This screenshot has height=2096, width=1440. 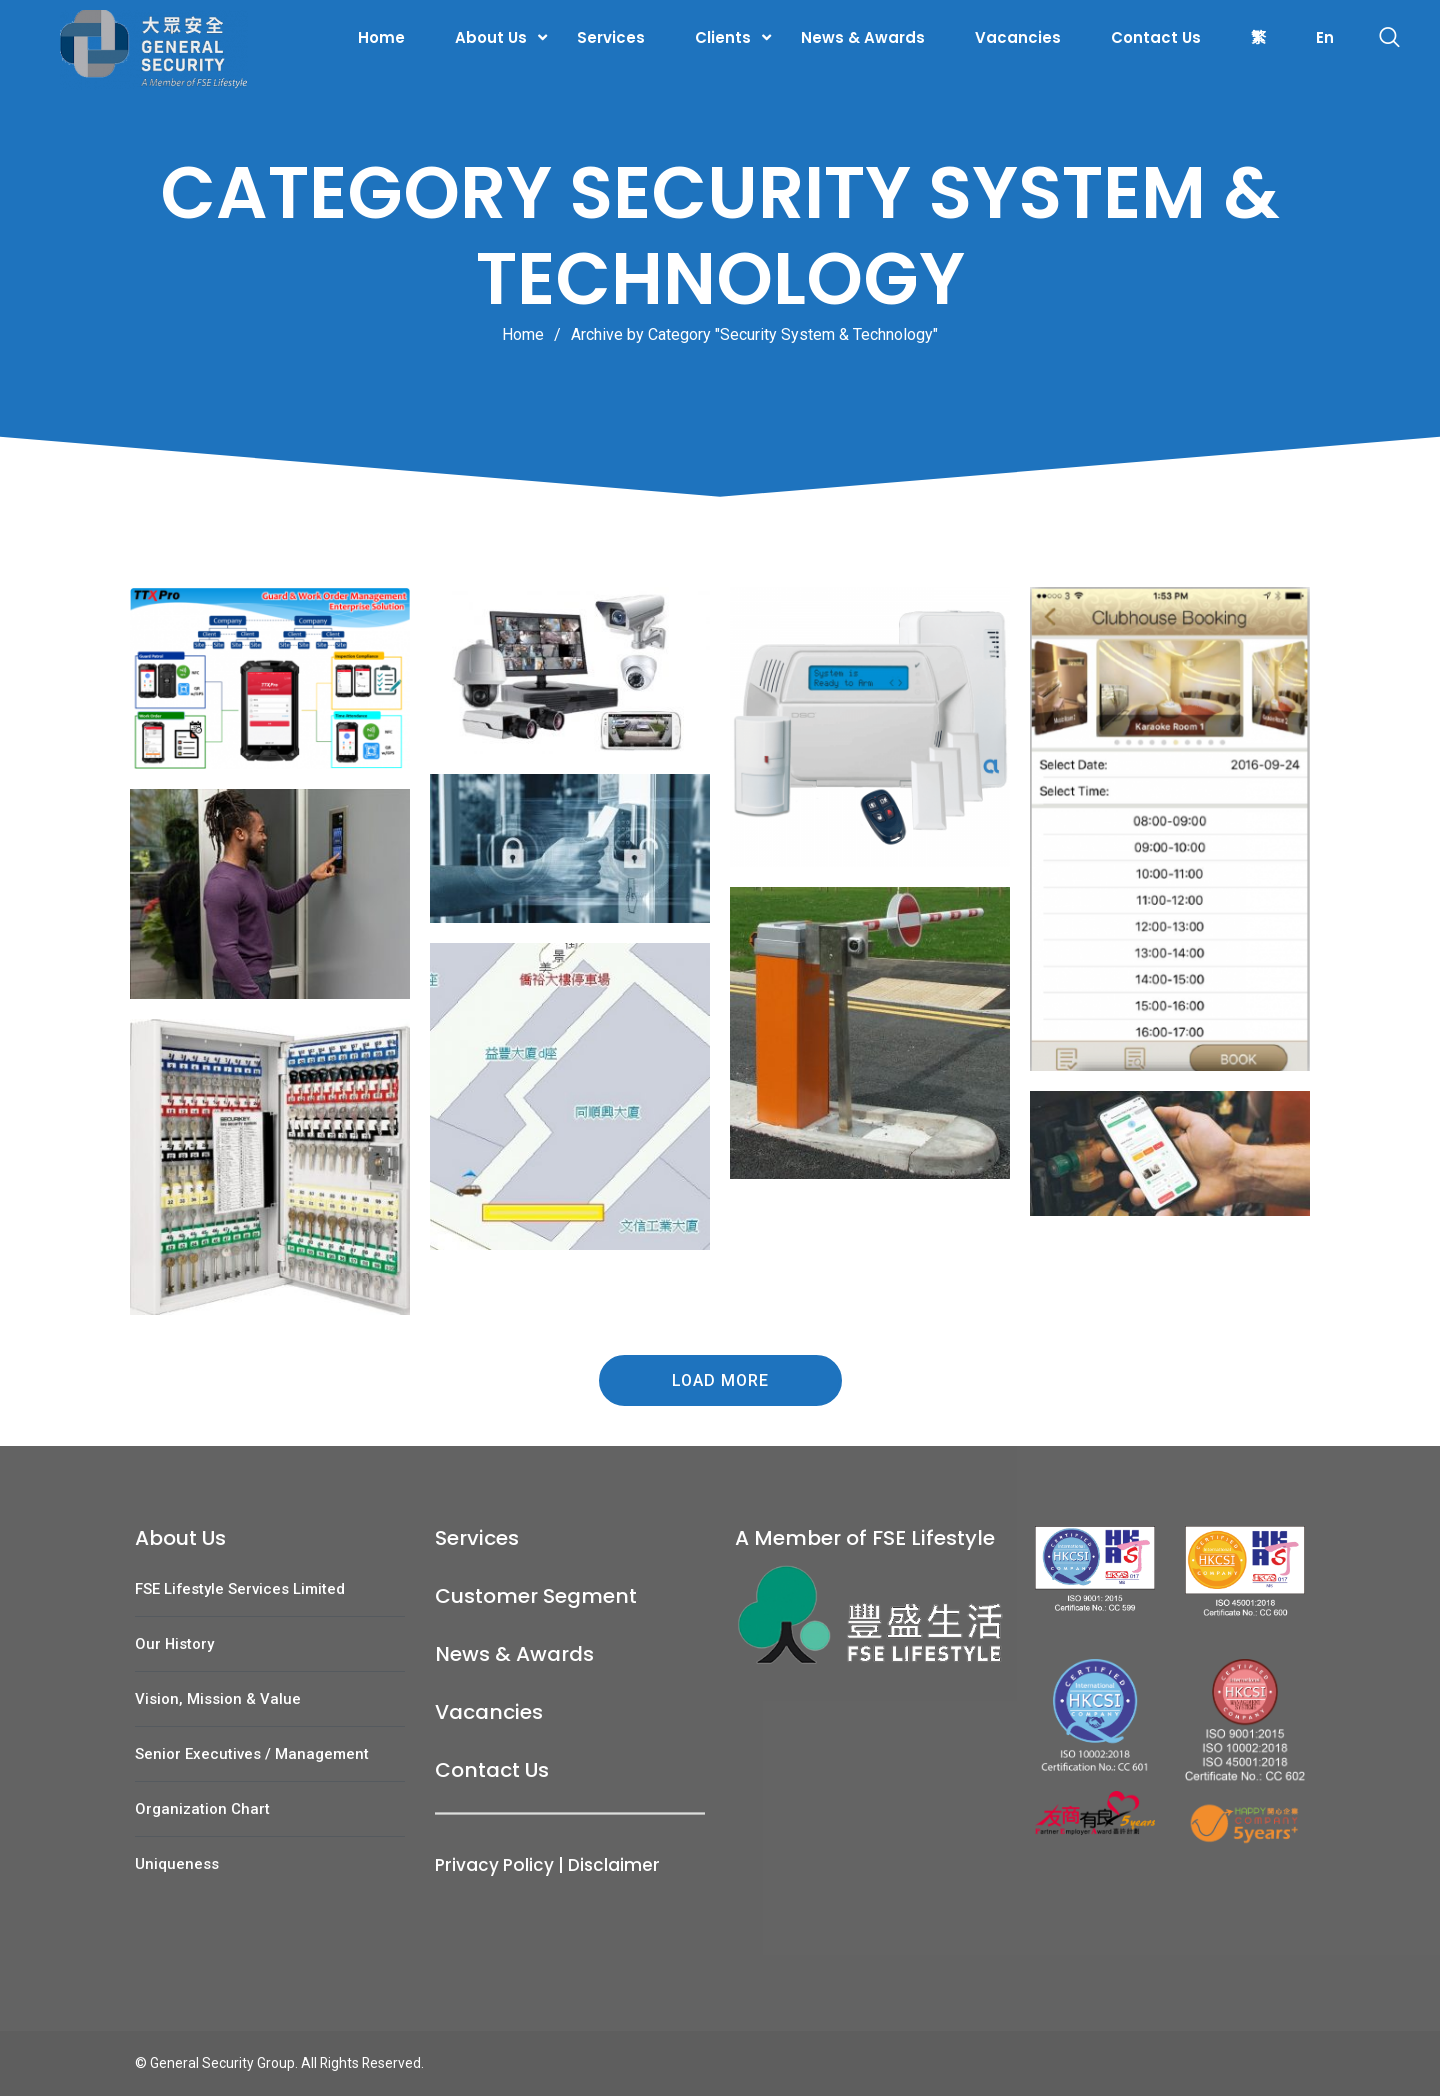 I want to click on Disclaimer, so click(x=614, y=1865).